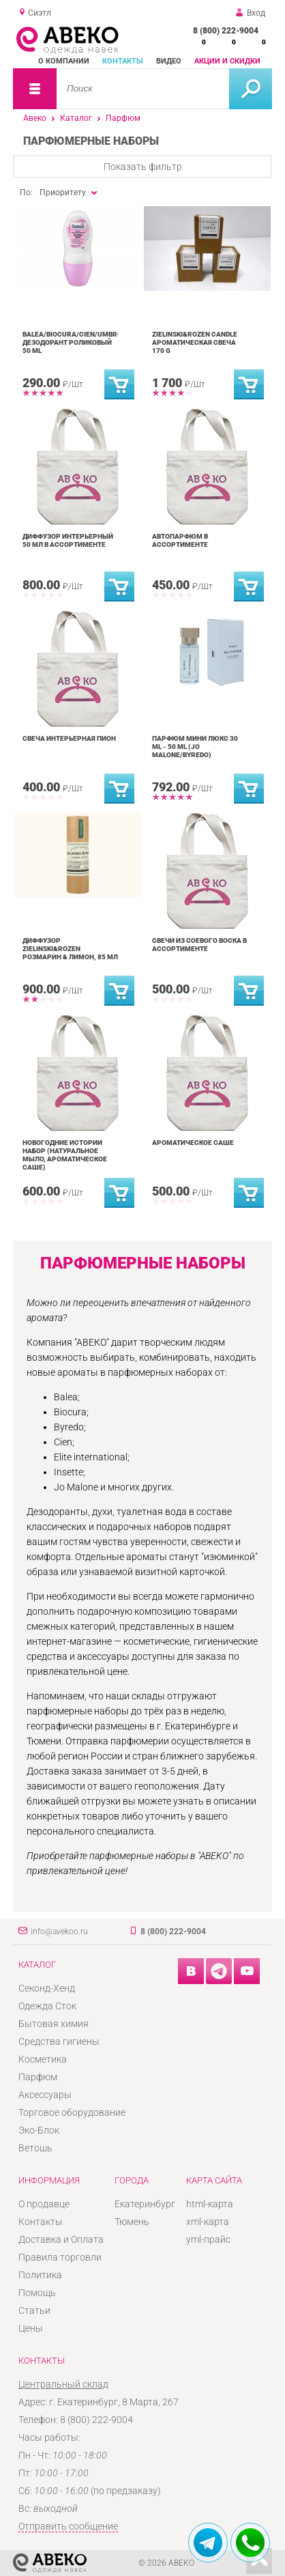 The image size is (285, 2576). What do you see at coordinates (194, 342) in the screenshot?
I see `ZIELINSKI&ROZEN CANDLE ароматическая свеча 170 g` at bounding box center [194, 342].